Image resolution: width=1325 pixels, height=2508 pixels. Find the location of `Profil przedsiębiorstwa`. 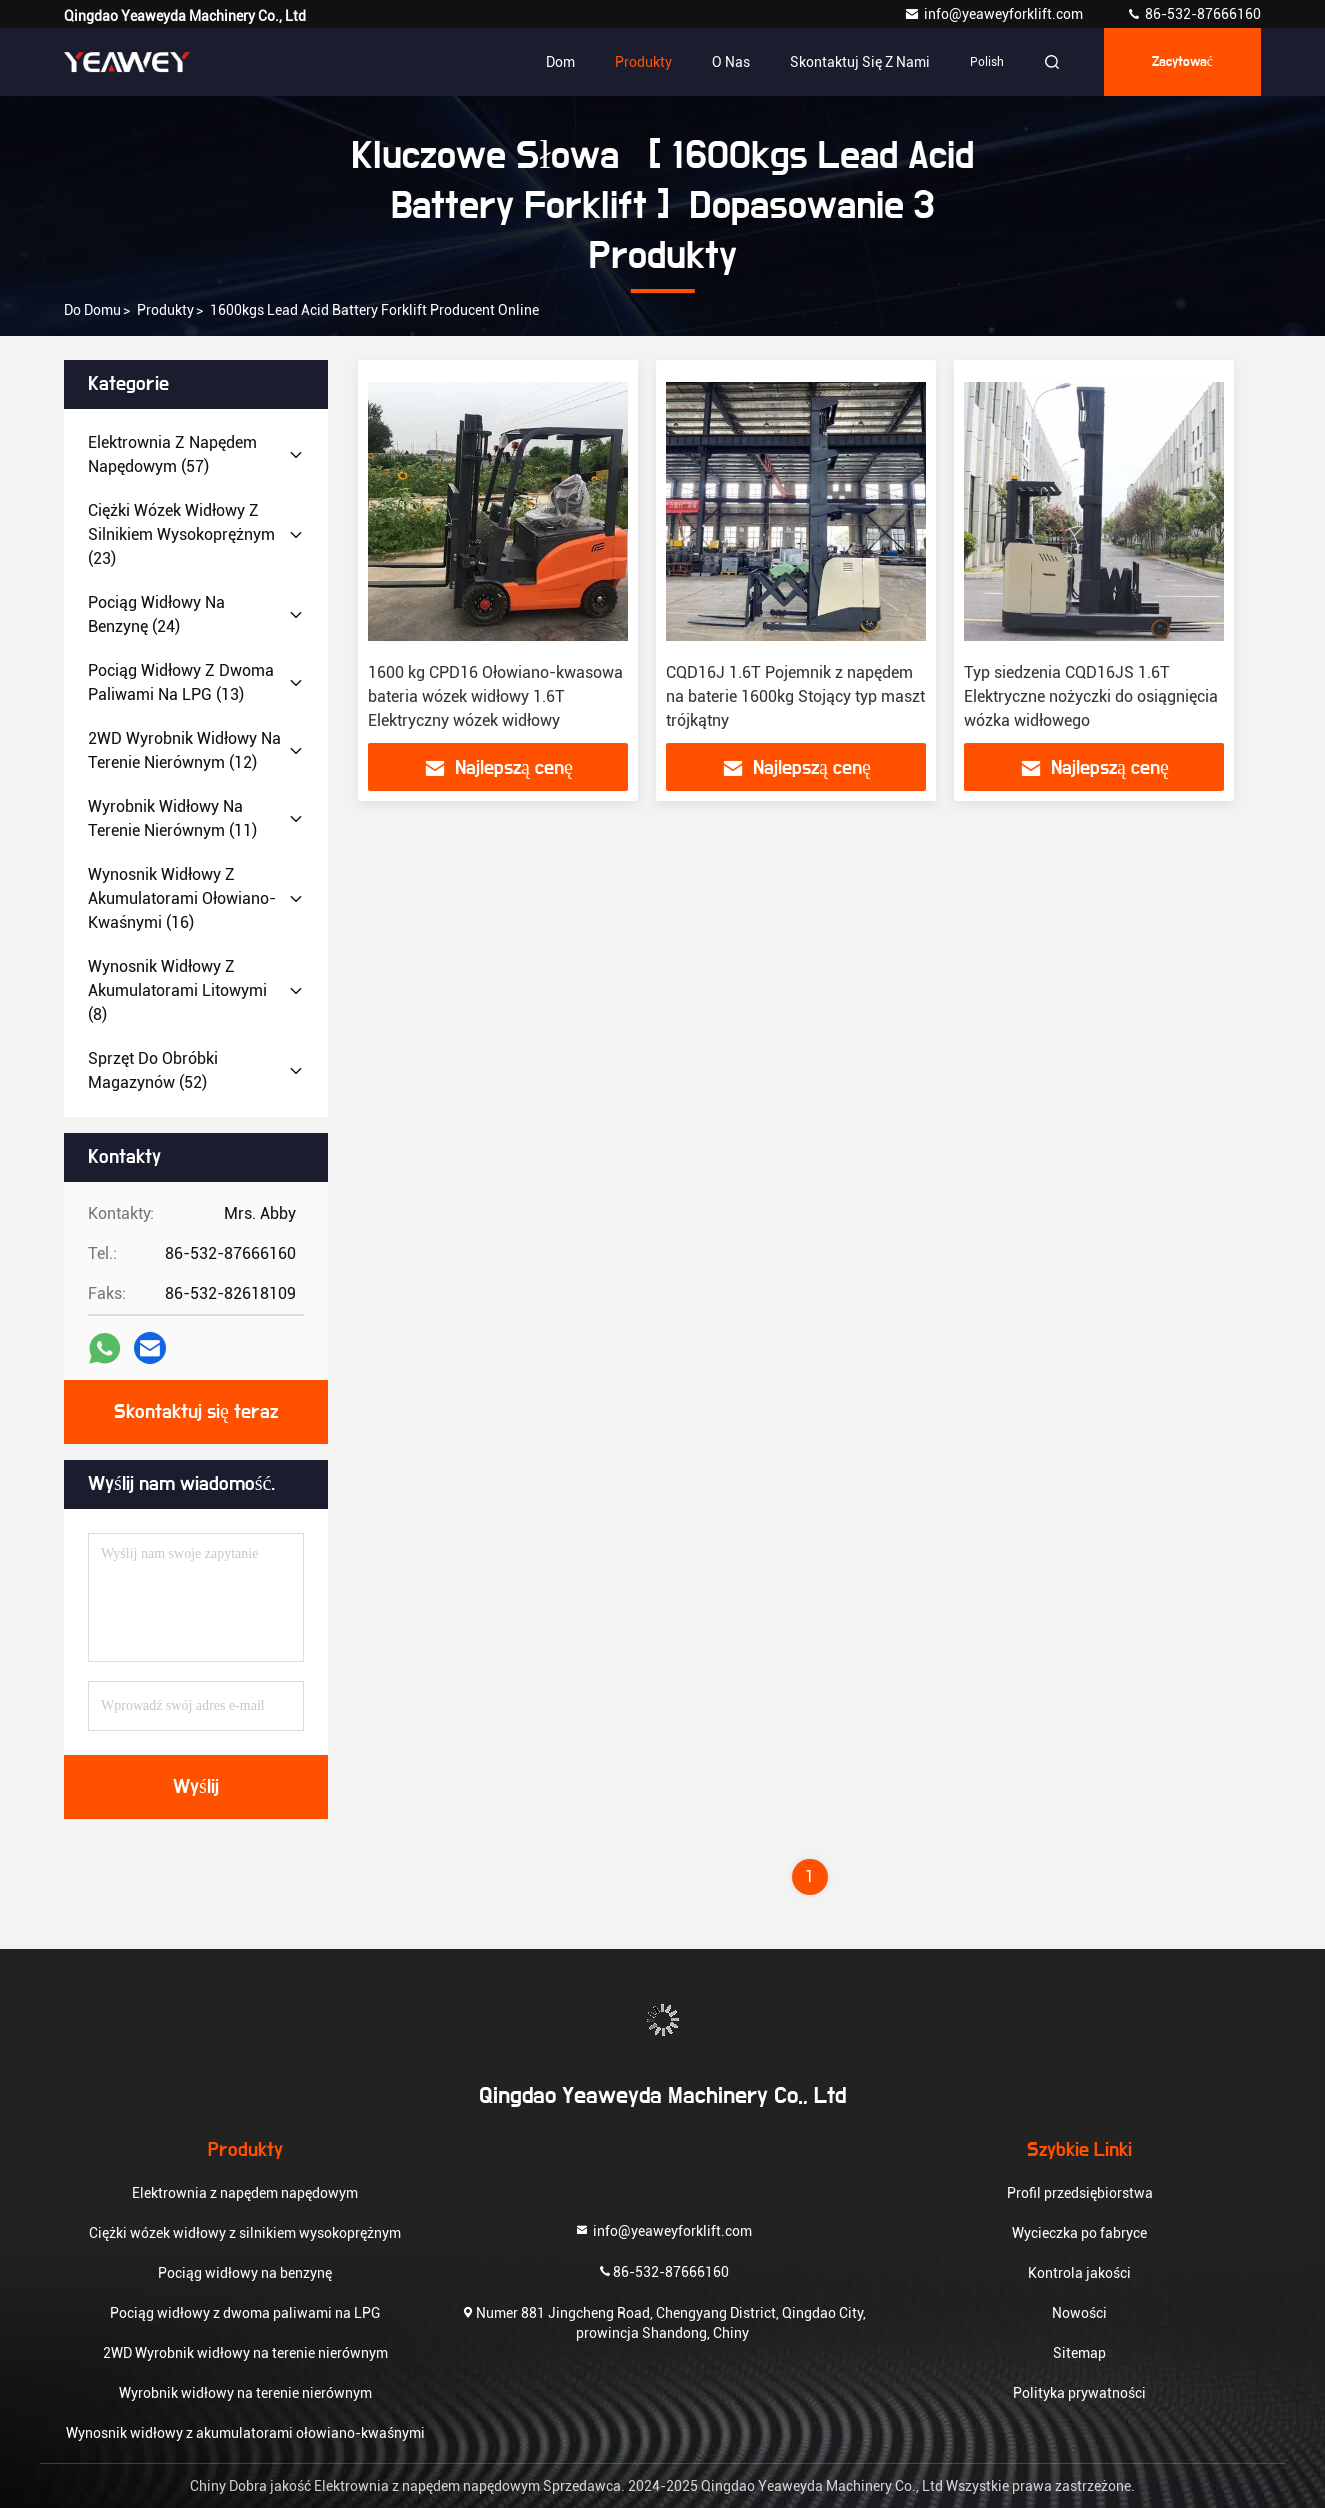

Profil przedsiębiorstwa is located at coordinates (1080, 2193).